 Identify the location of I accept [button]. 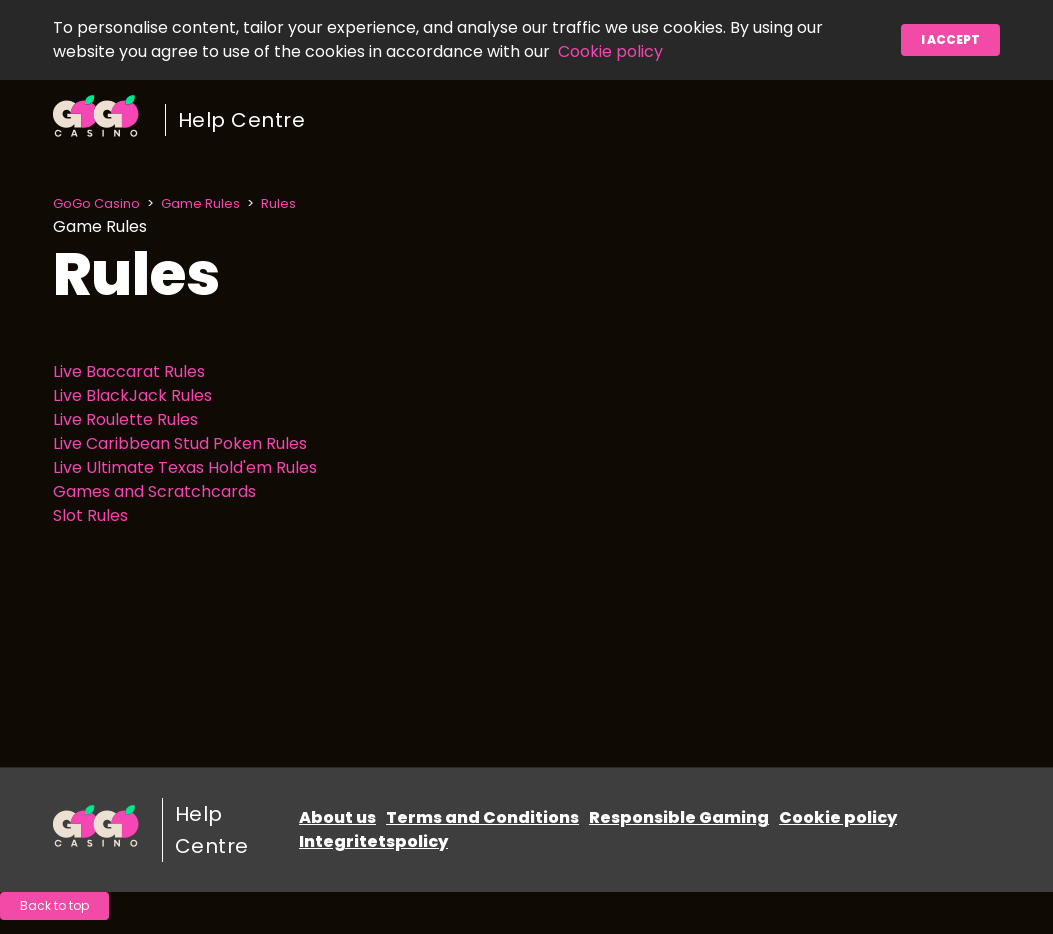
(950, 39).